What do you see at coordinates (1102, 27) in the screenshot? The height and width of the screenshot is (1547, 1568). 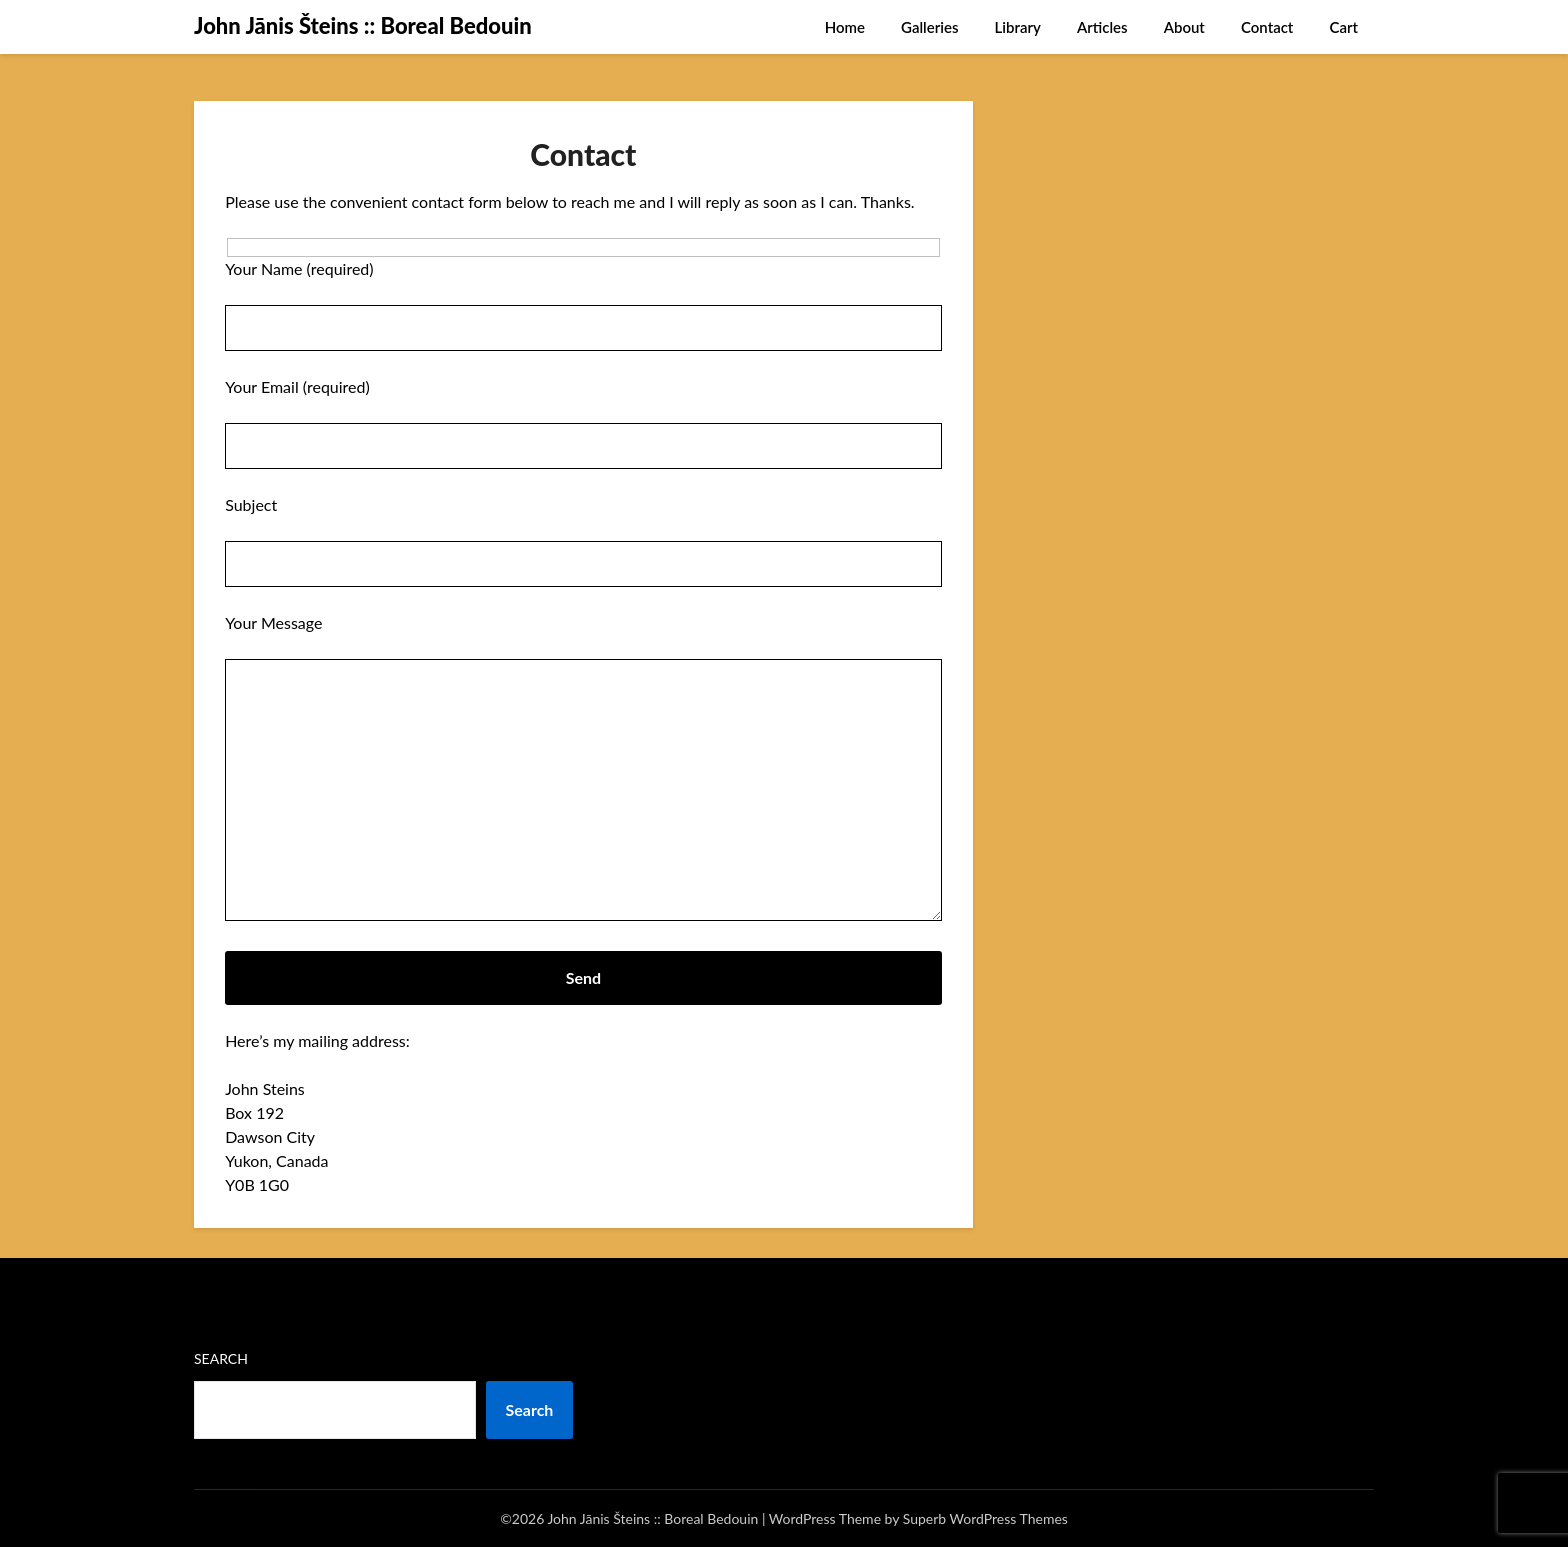 I see `Articles` at bounding box center [1102, 27].